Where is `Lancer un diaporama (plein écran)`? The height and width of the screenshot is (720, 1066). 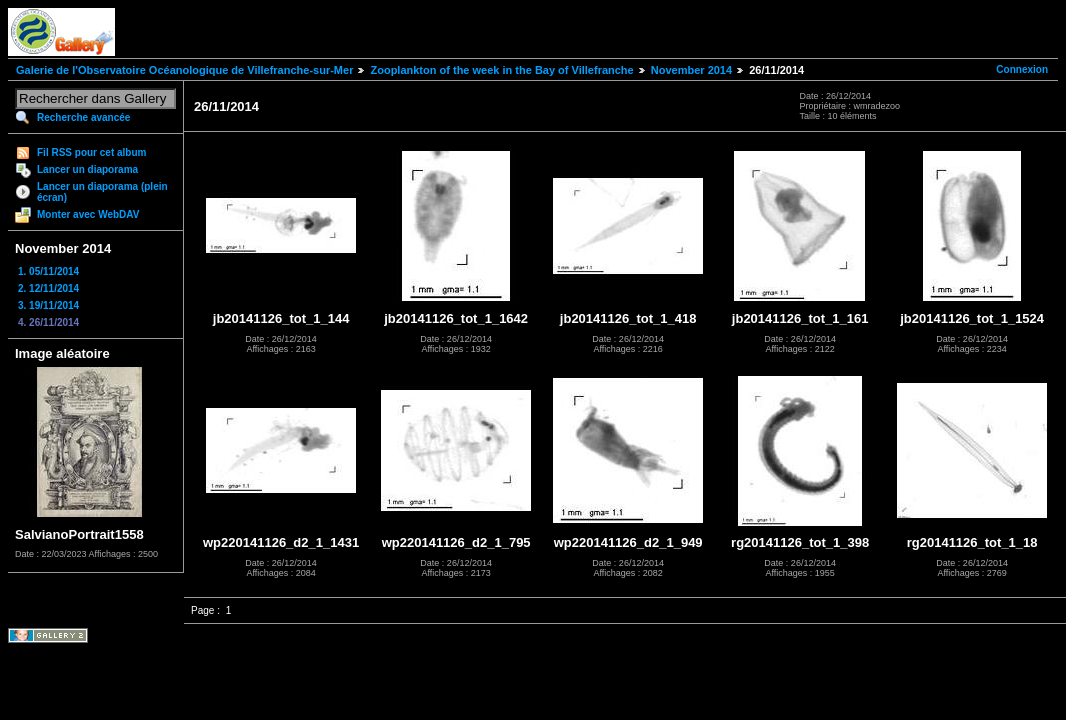 Lancer un diaporama (plein écran) is located at coordinates (102, 192).